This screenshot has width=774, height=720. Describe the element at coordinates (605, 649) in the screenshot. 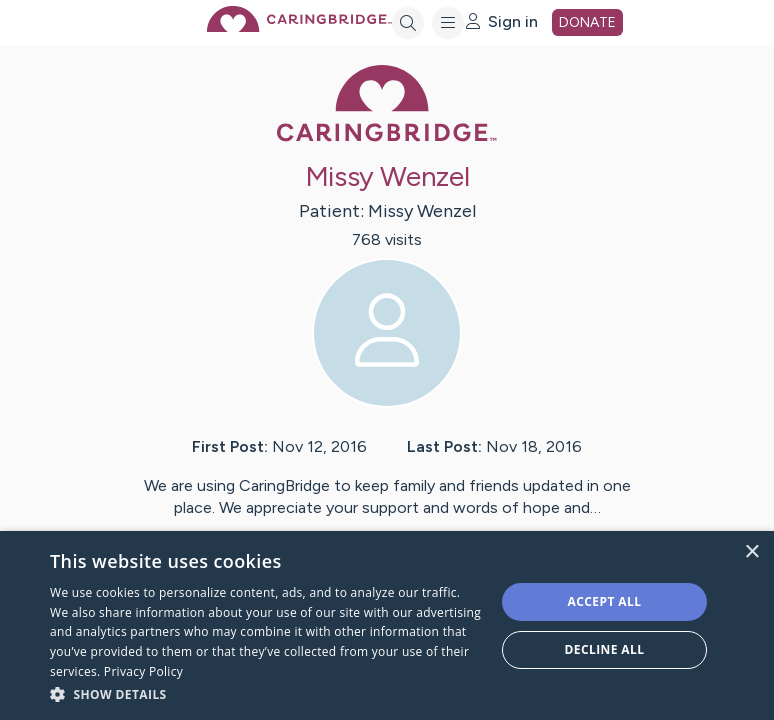

I see `Decline all [button]` at that location.